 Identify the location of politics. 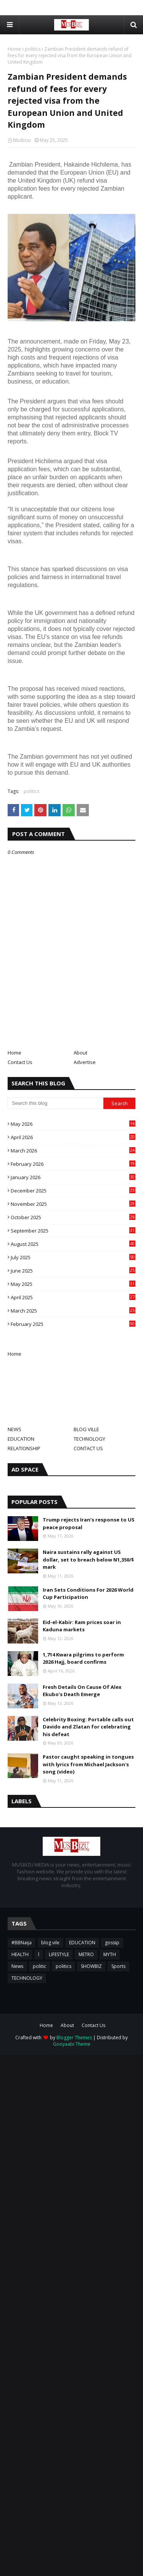
(32, 49).